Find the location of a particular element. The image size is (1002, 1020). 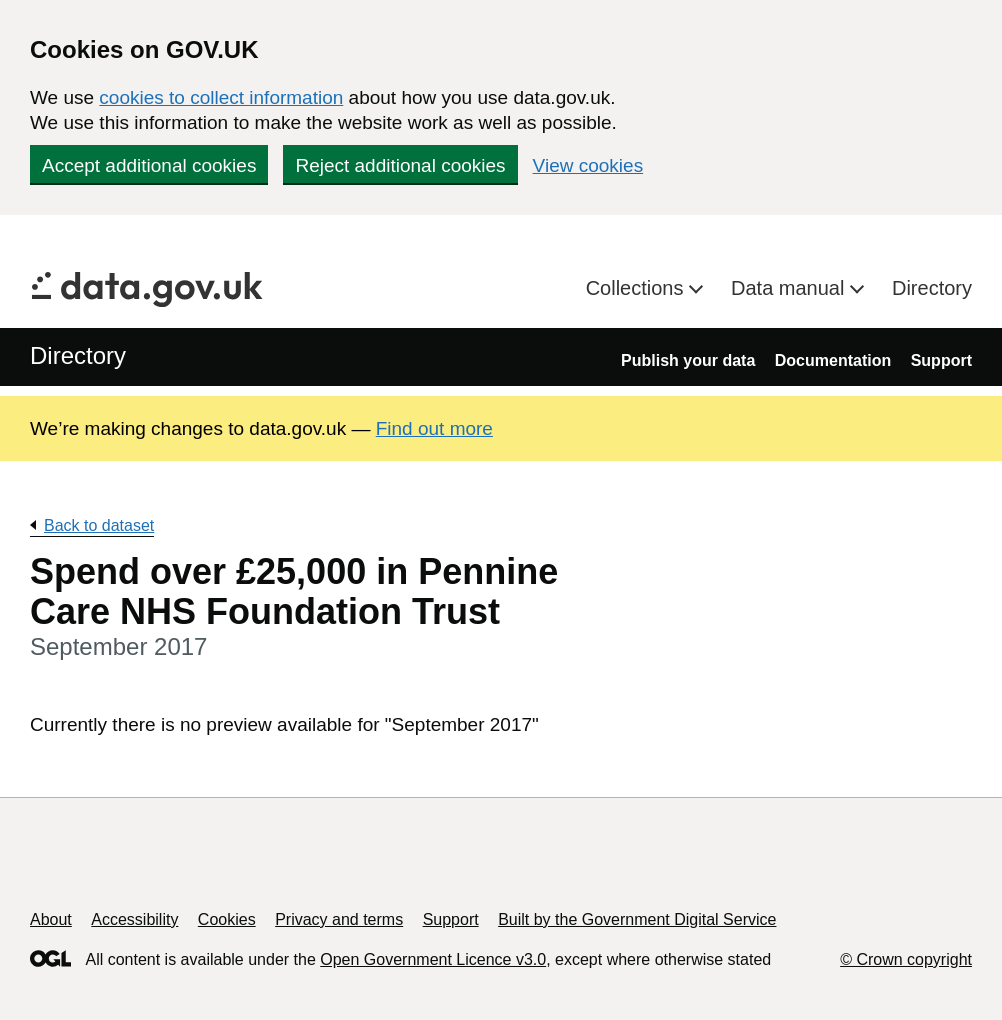

Reject additional cookies is located at coordinates (400, 165).